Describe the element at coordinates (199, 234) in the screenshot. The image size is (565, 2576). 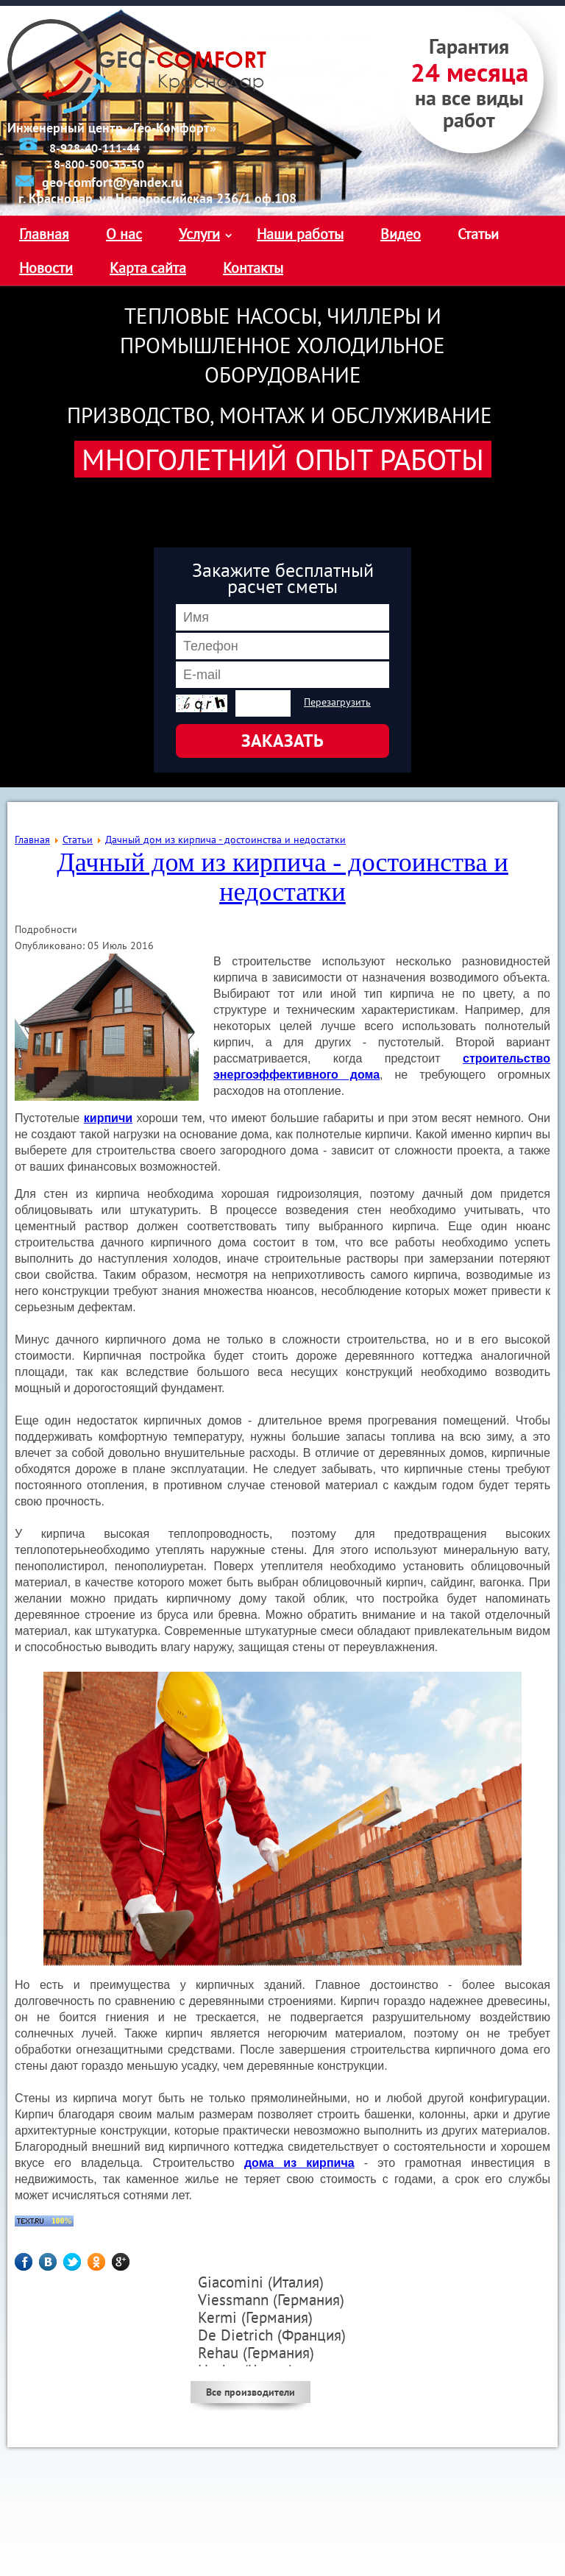
I see `Услуги` at that location.